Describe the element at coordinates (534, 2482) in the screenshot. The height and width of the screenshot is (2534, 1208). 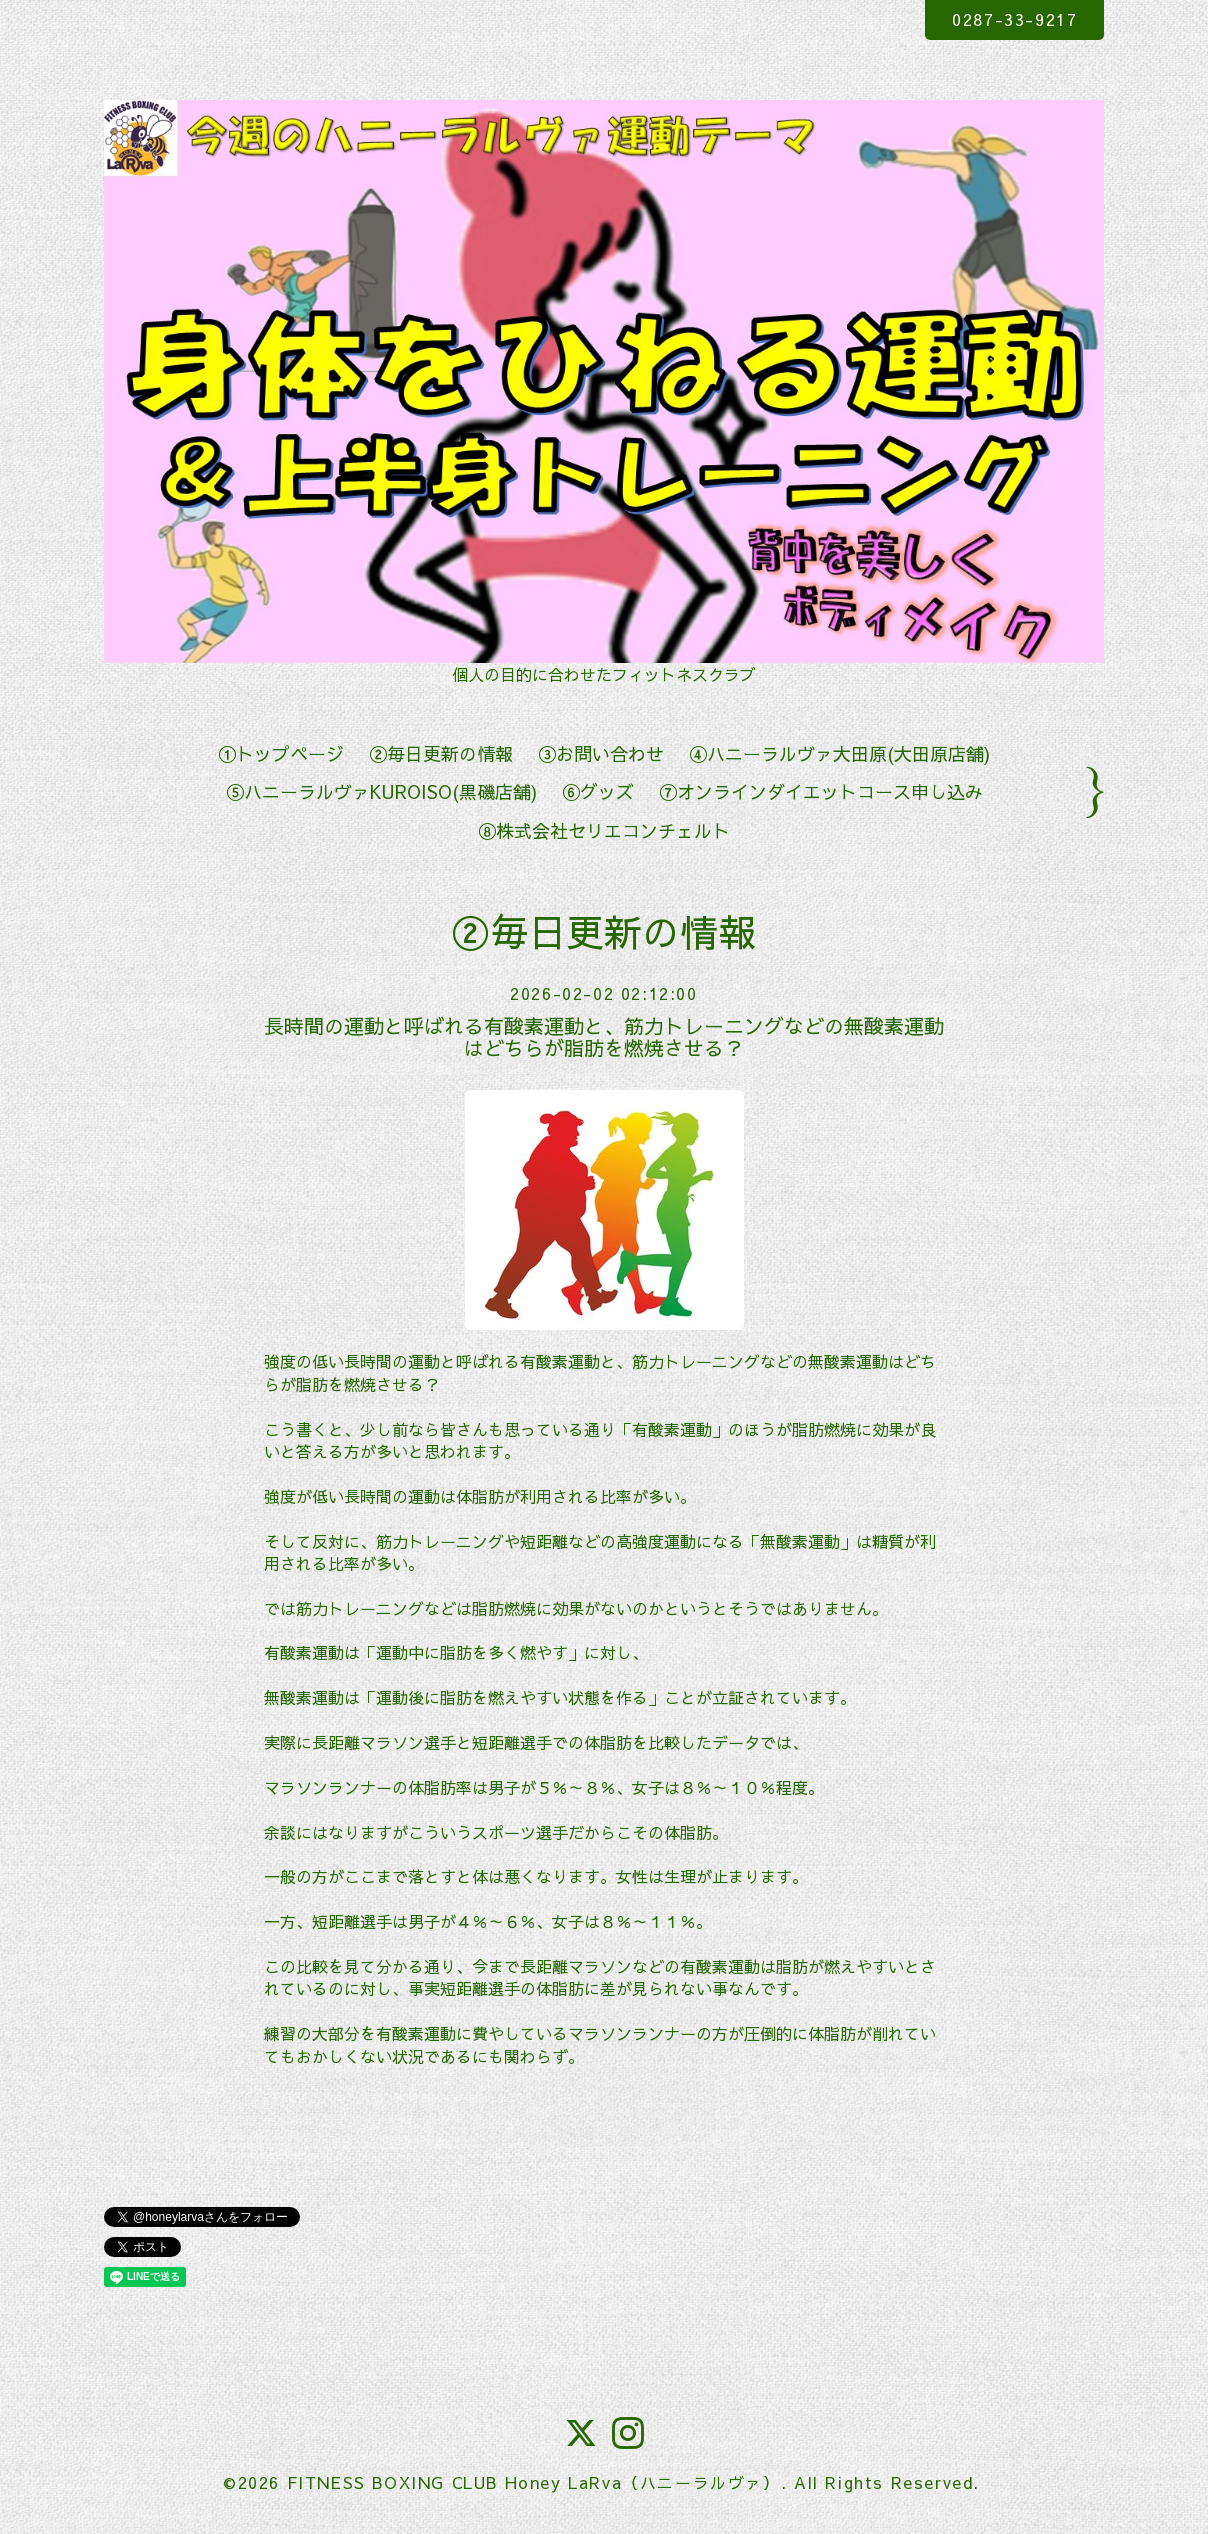
I see `FITNESS BOXING CLUB Honey LaRva（ハニーラルヴァ）` at that location.